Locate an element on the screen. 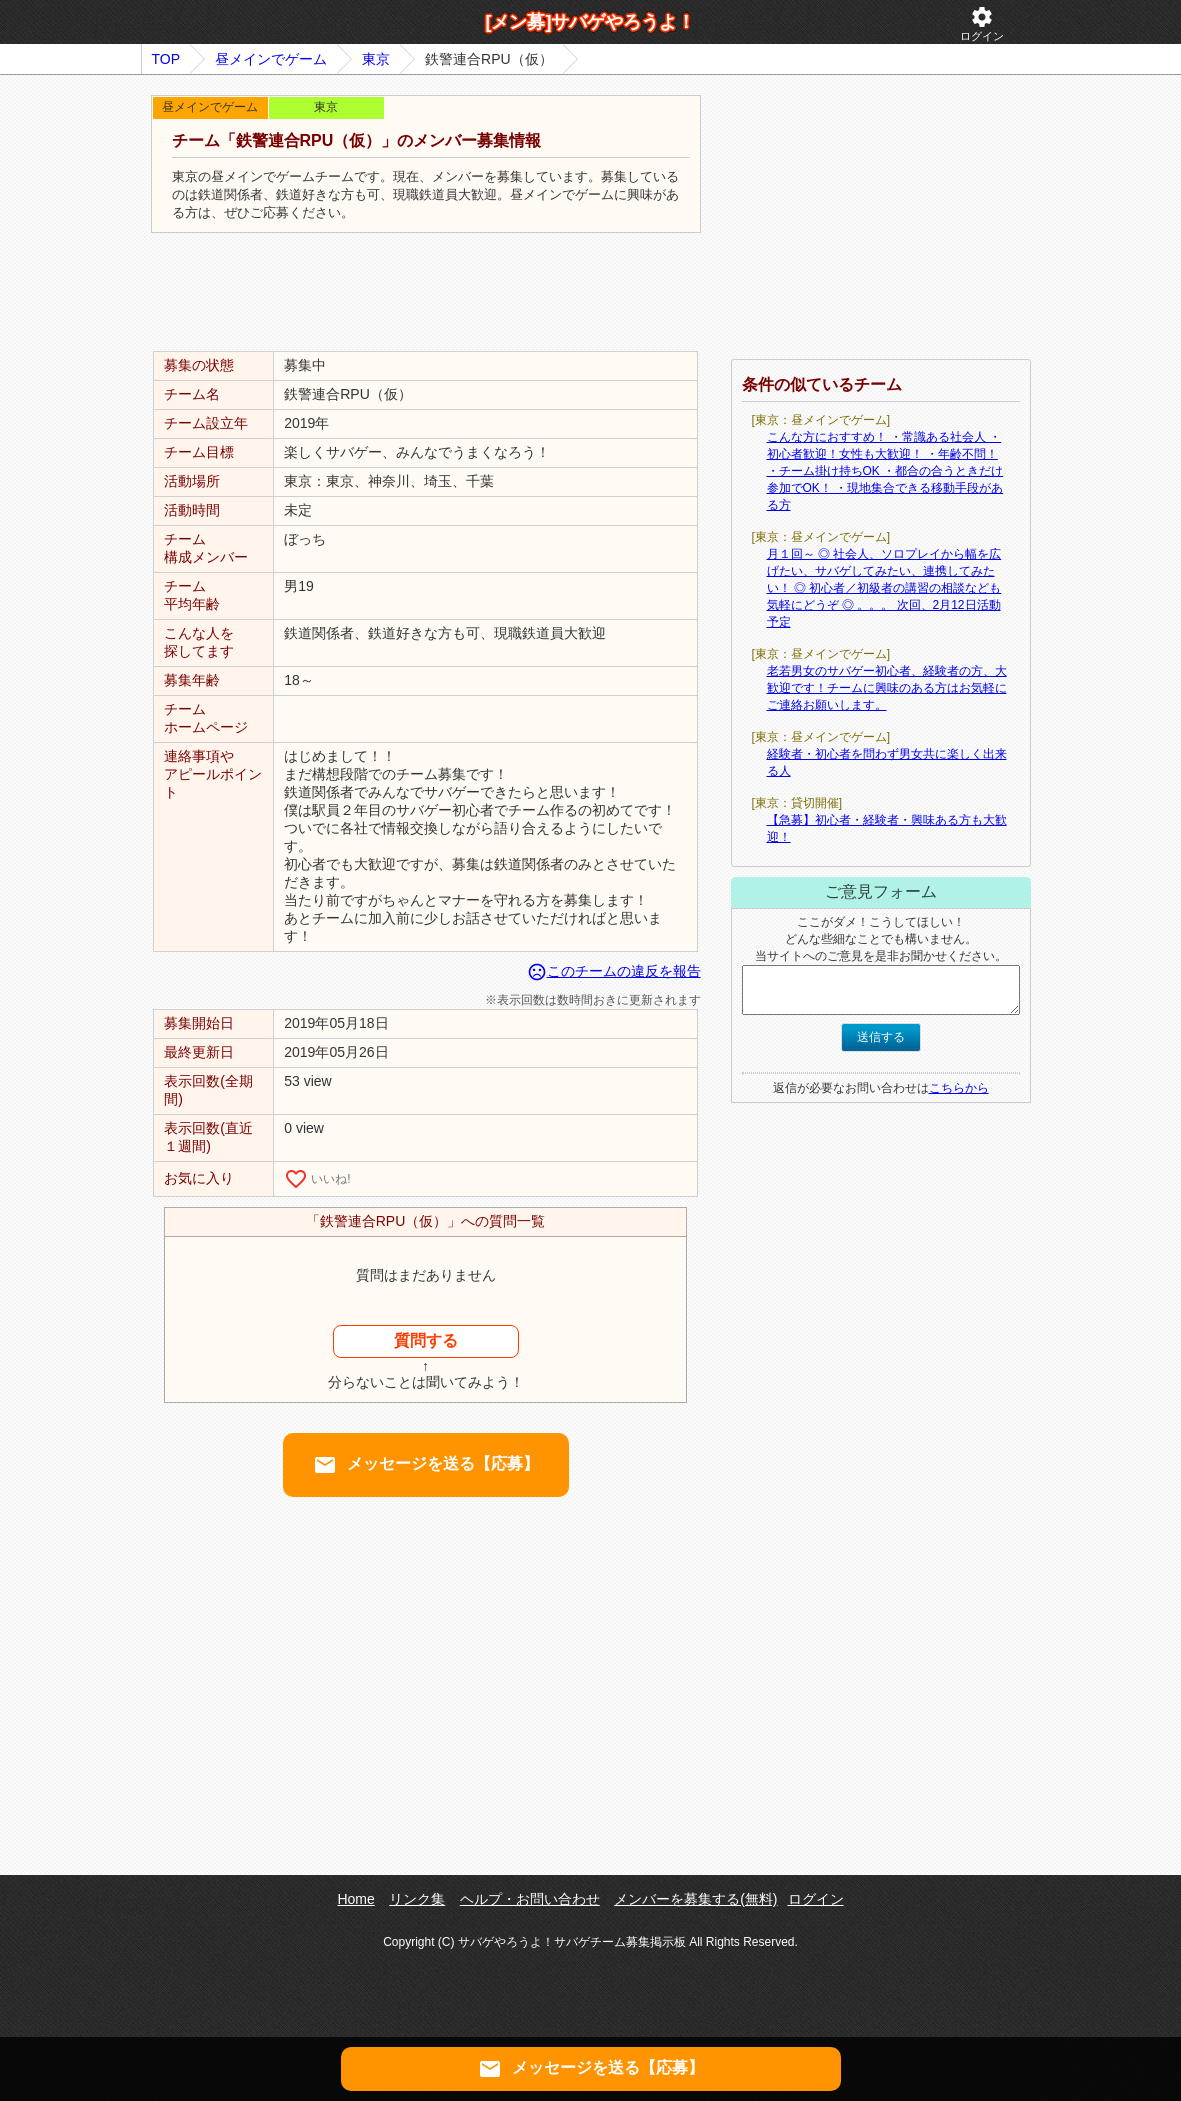  昼メインでゲーム is located at coordinates (271, 59).